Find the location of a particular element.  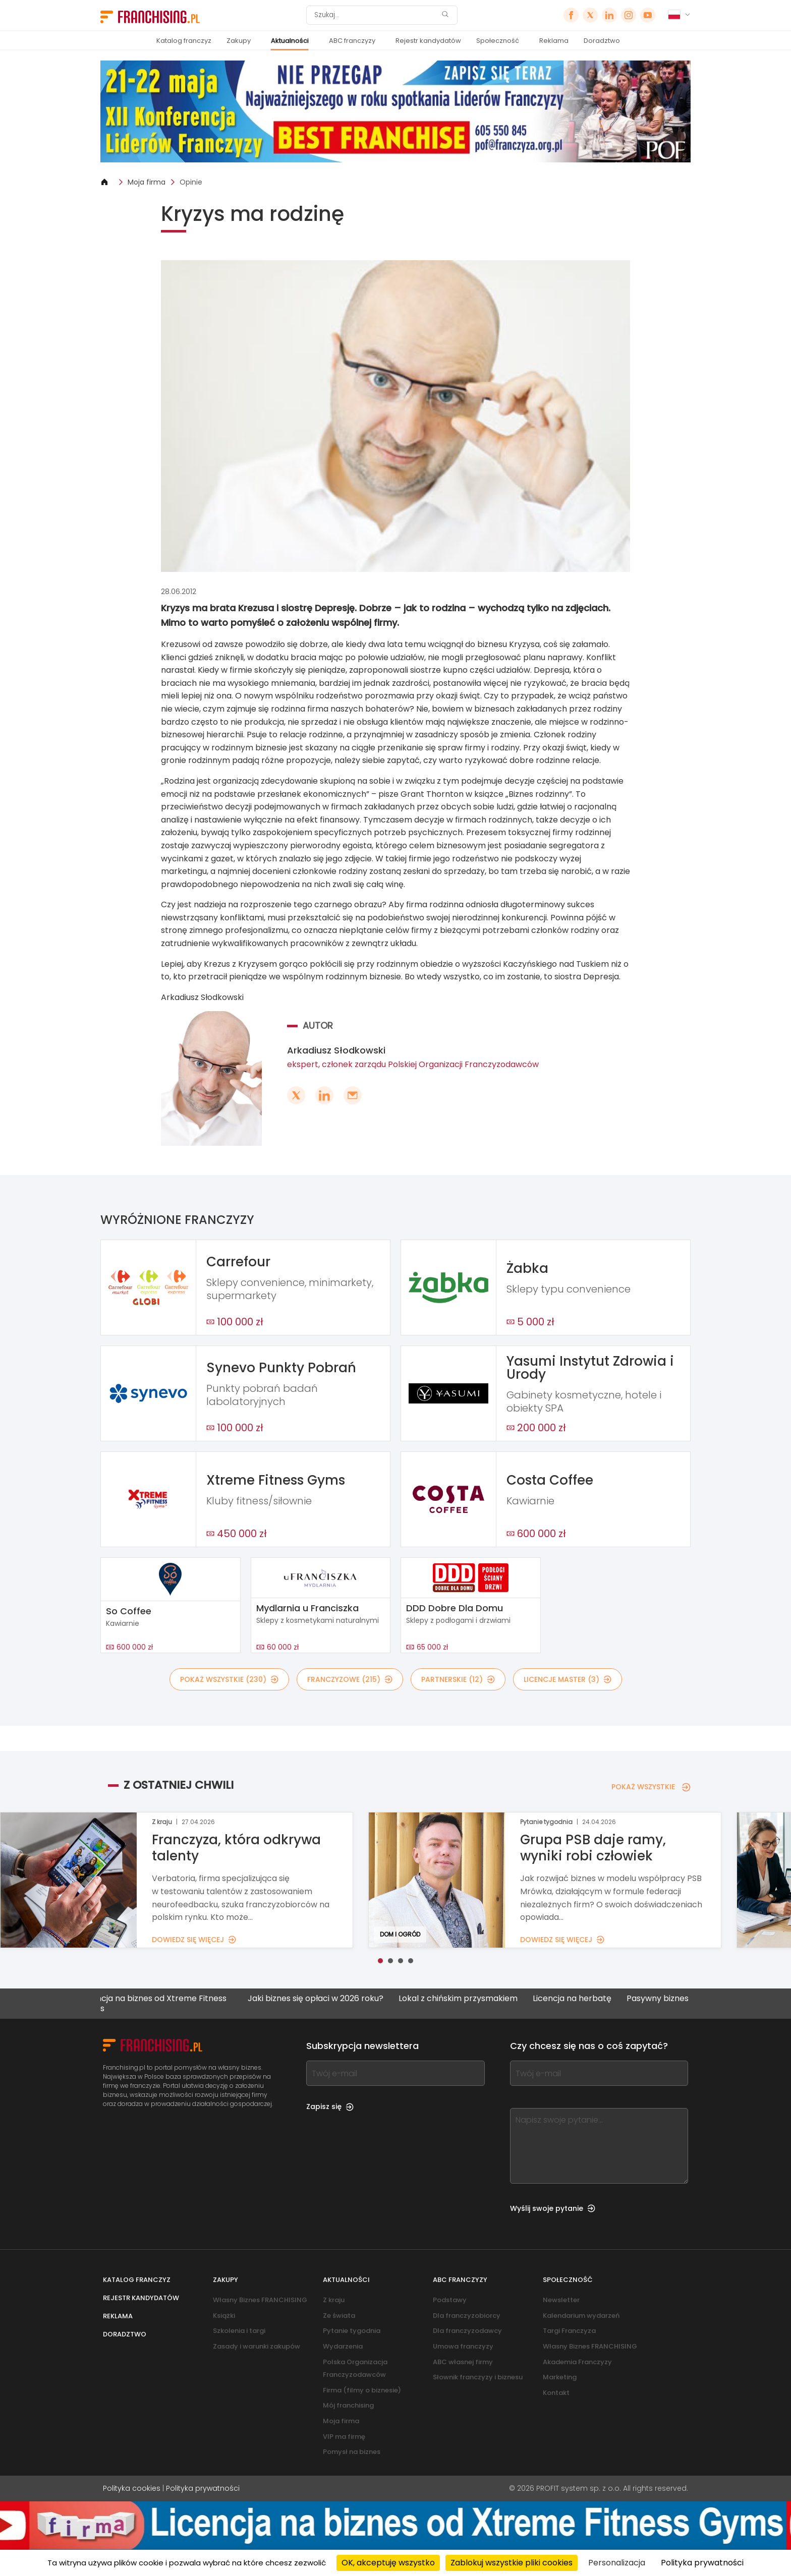

Polityka prywatności is located at coordinates (203, 2488).